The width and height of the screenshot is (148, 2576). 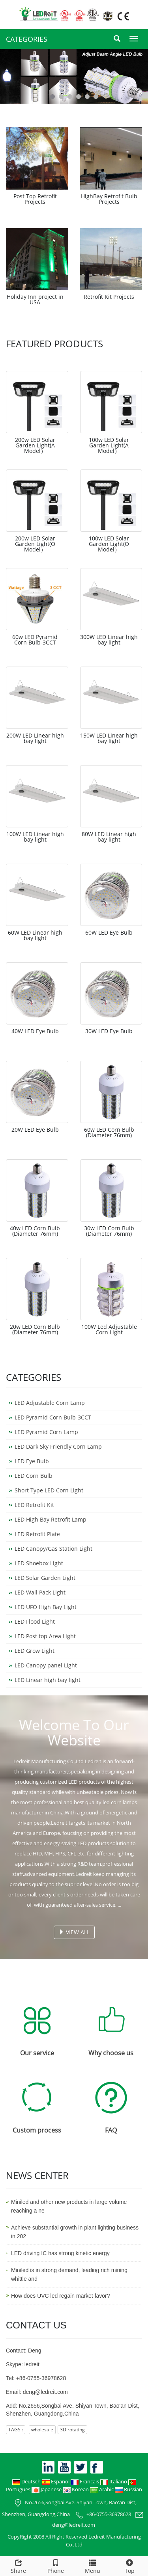 I want to click on 60W LED Linear high bay light, so click(x=35, y=935).